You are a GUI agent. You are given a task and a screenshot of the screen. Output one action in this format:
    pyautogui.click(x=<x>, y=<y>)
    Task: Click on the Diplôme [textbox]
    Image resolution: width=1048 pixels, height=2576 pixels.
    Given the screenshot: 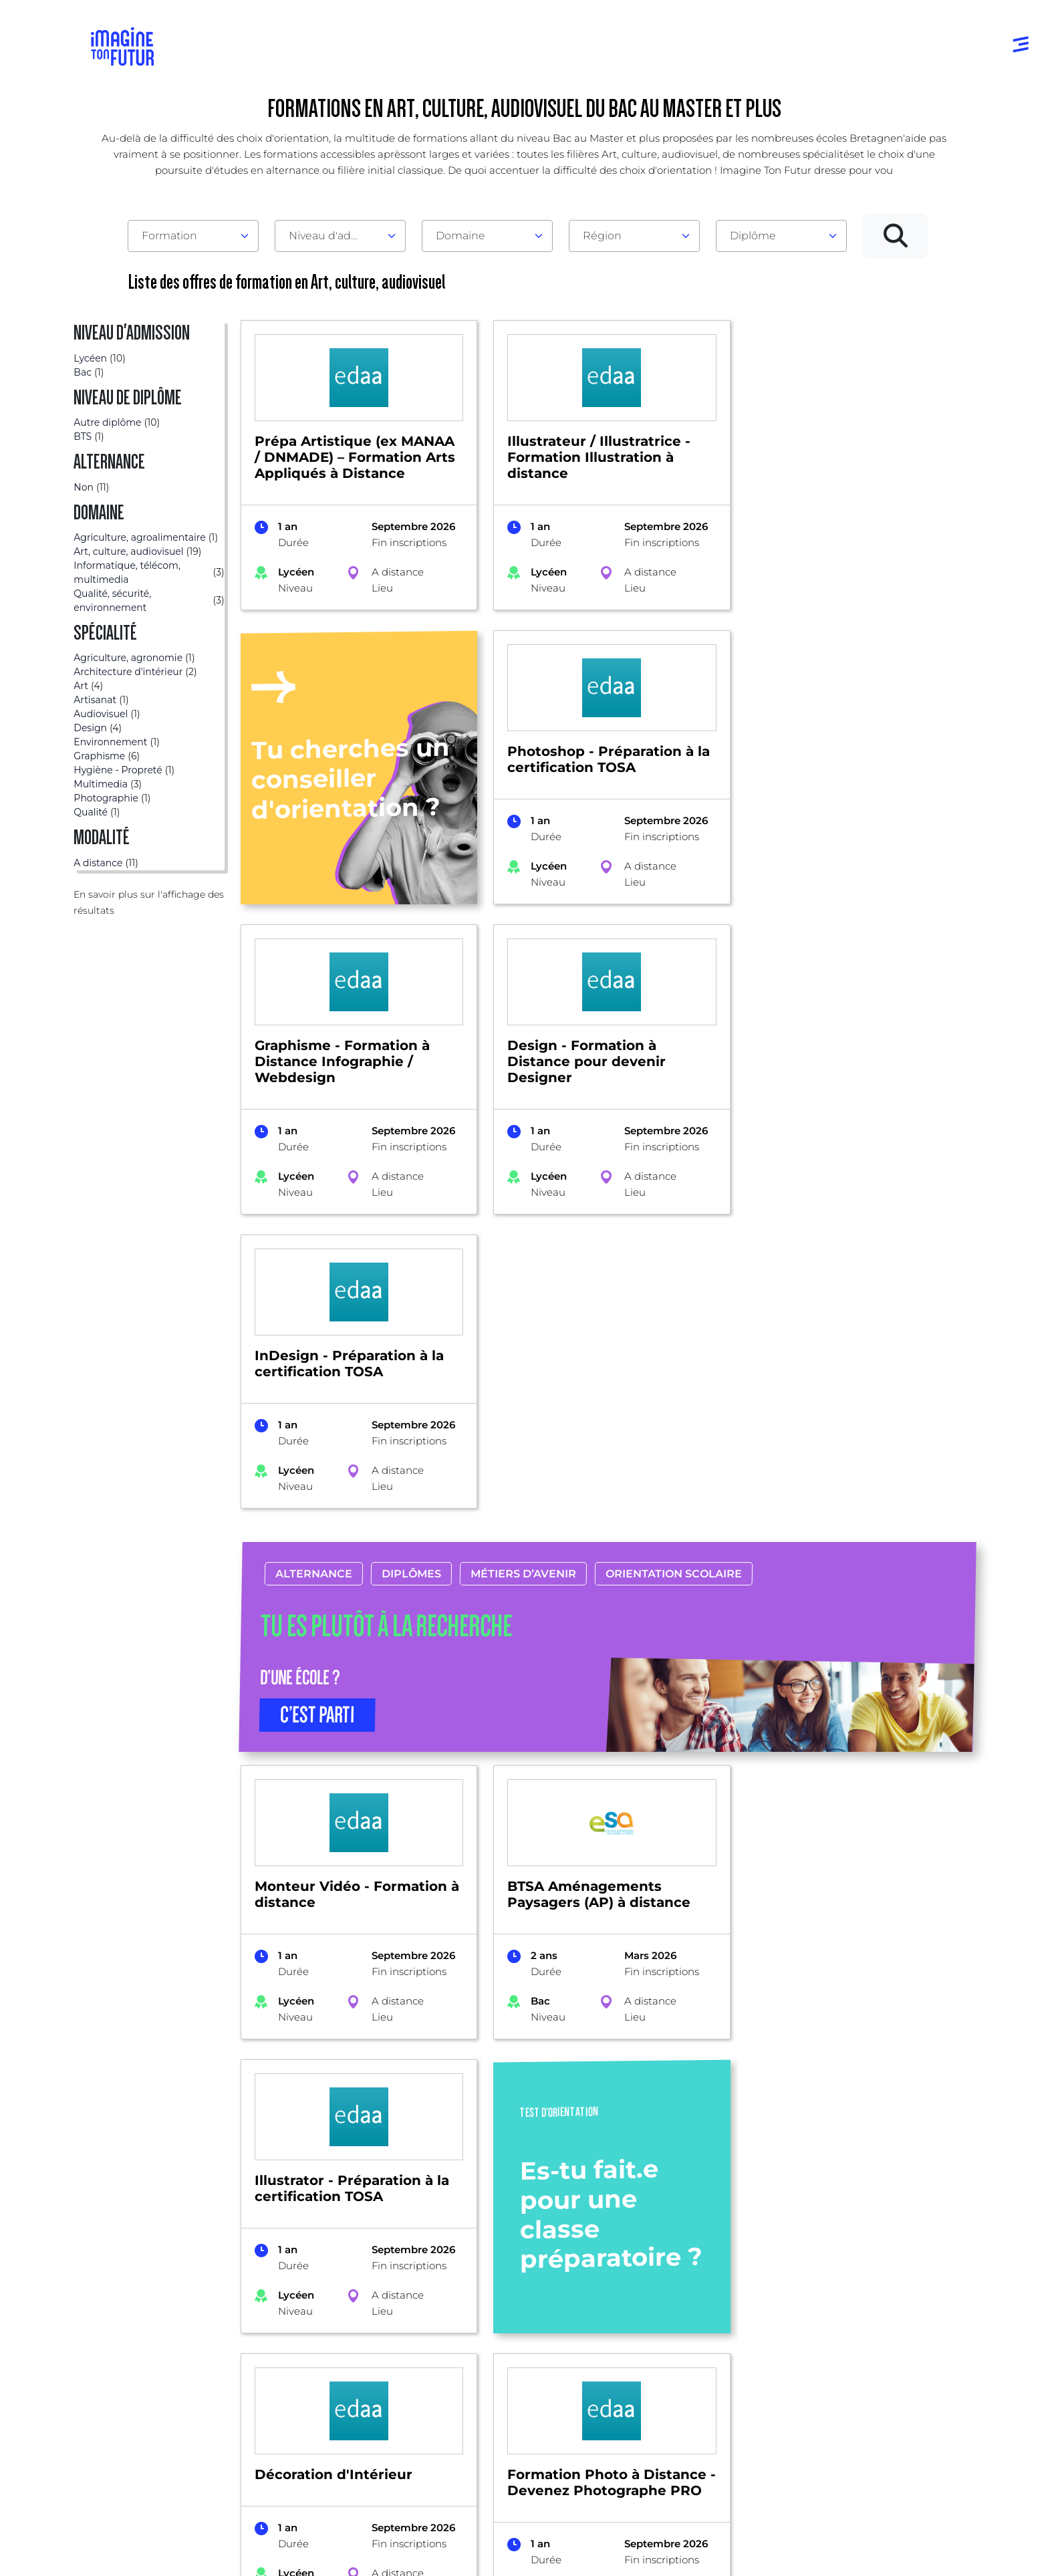 What is the action you would take?
    pyautogui.click(x=753, y=235)
    